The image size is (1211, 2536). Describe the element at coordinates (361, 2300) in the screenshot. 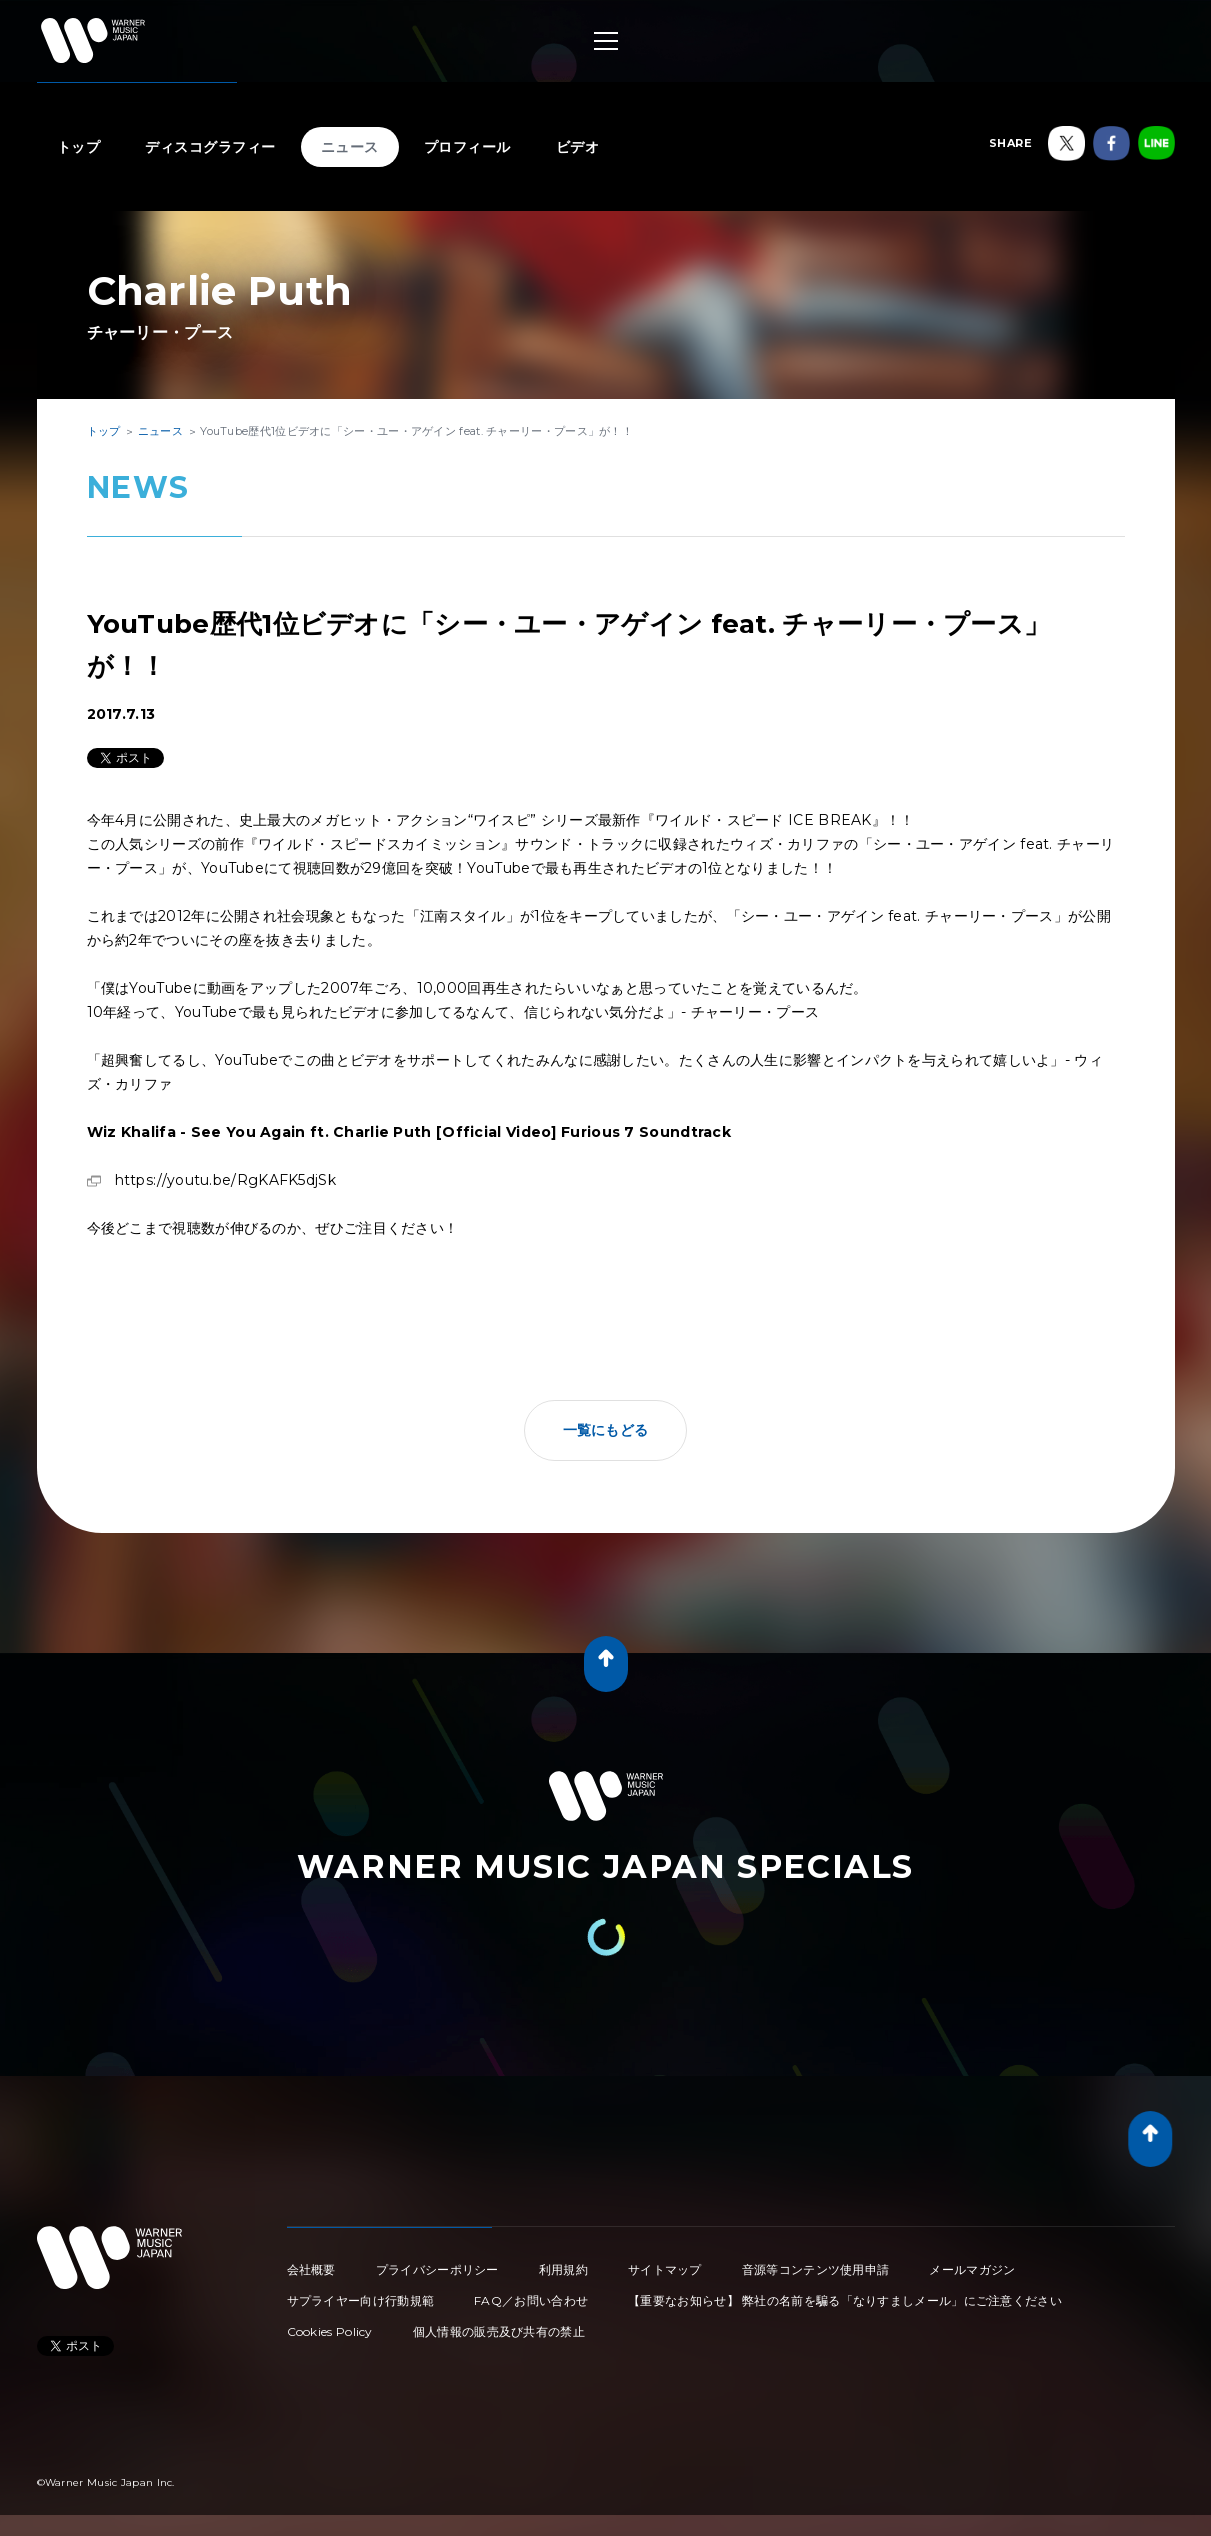

I see `サプライヤー向け行動規範` at that location.